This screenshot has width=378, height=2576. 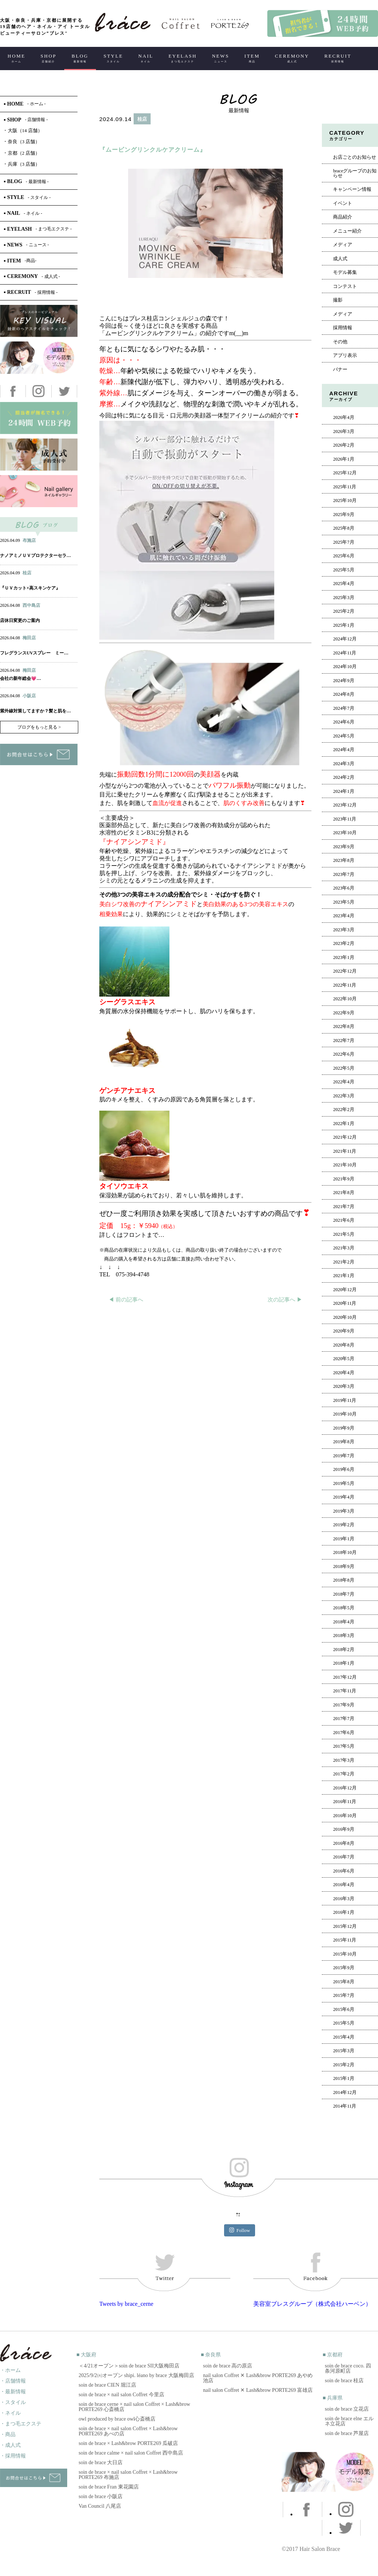 I want to click on お店ごとのお知らせ, so click(x=354, y=157).